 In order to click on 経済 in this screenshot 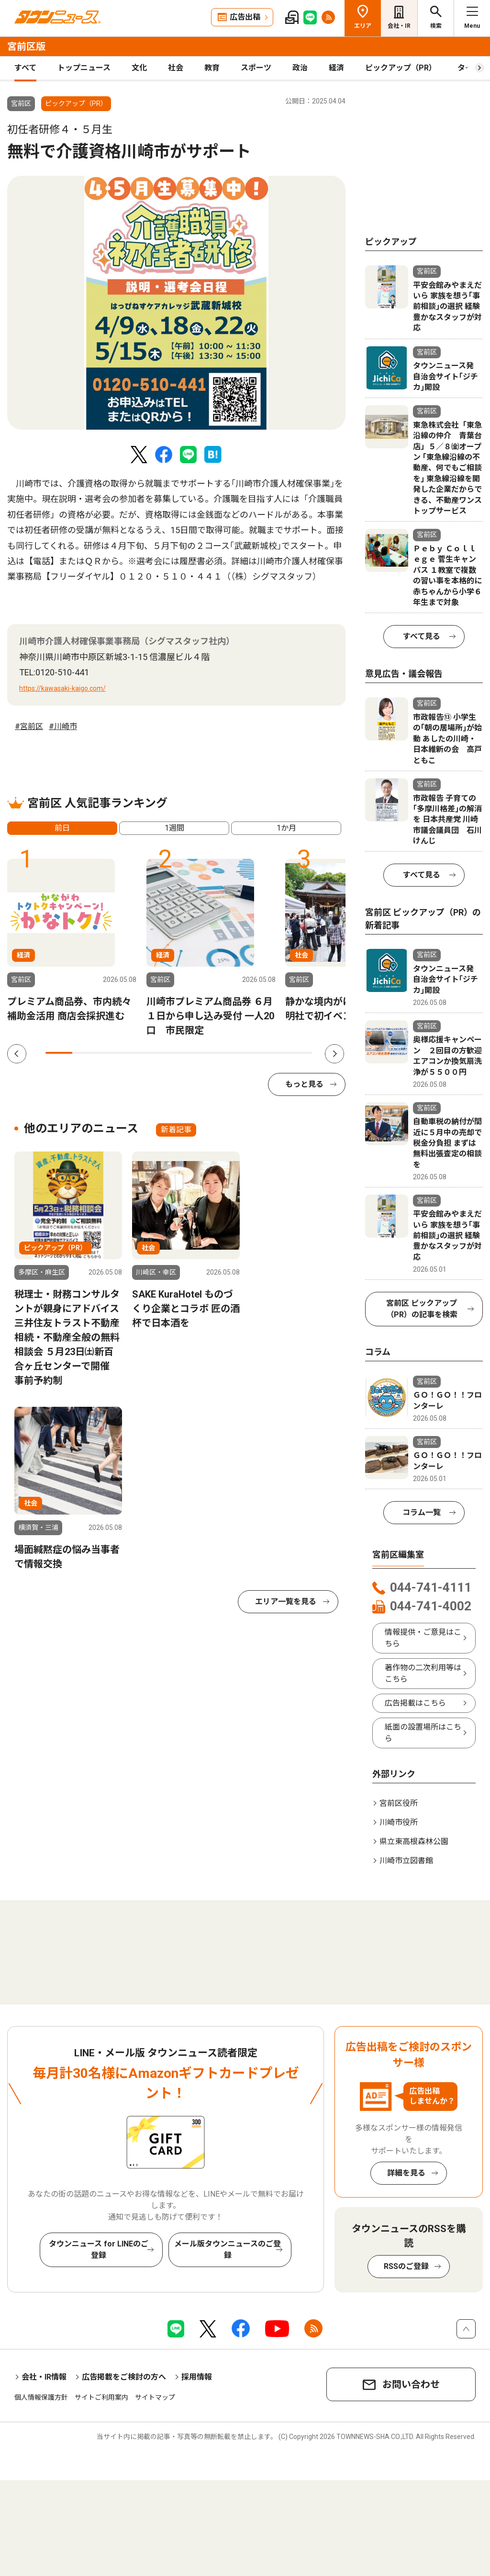, I will do `click(336, 67)`.